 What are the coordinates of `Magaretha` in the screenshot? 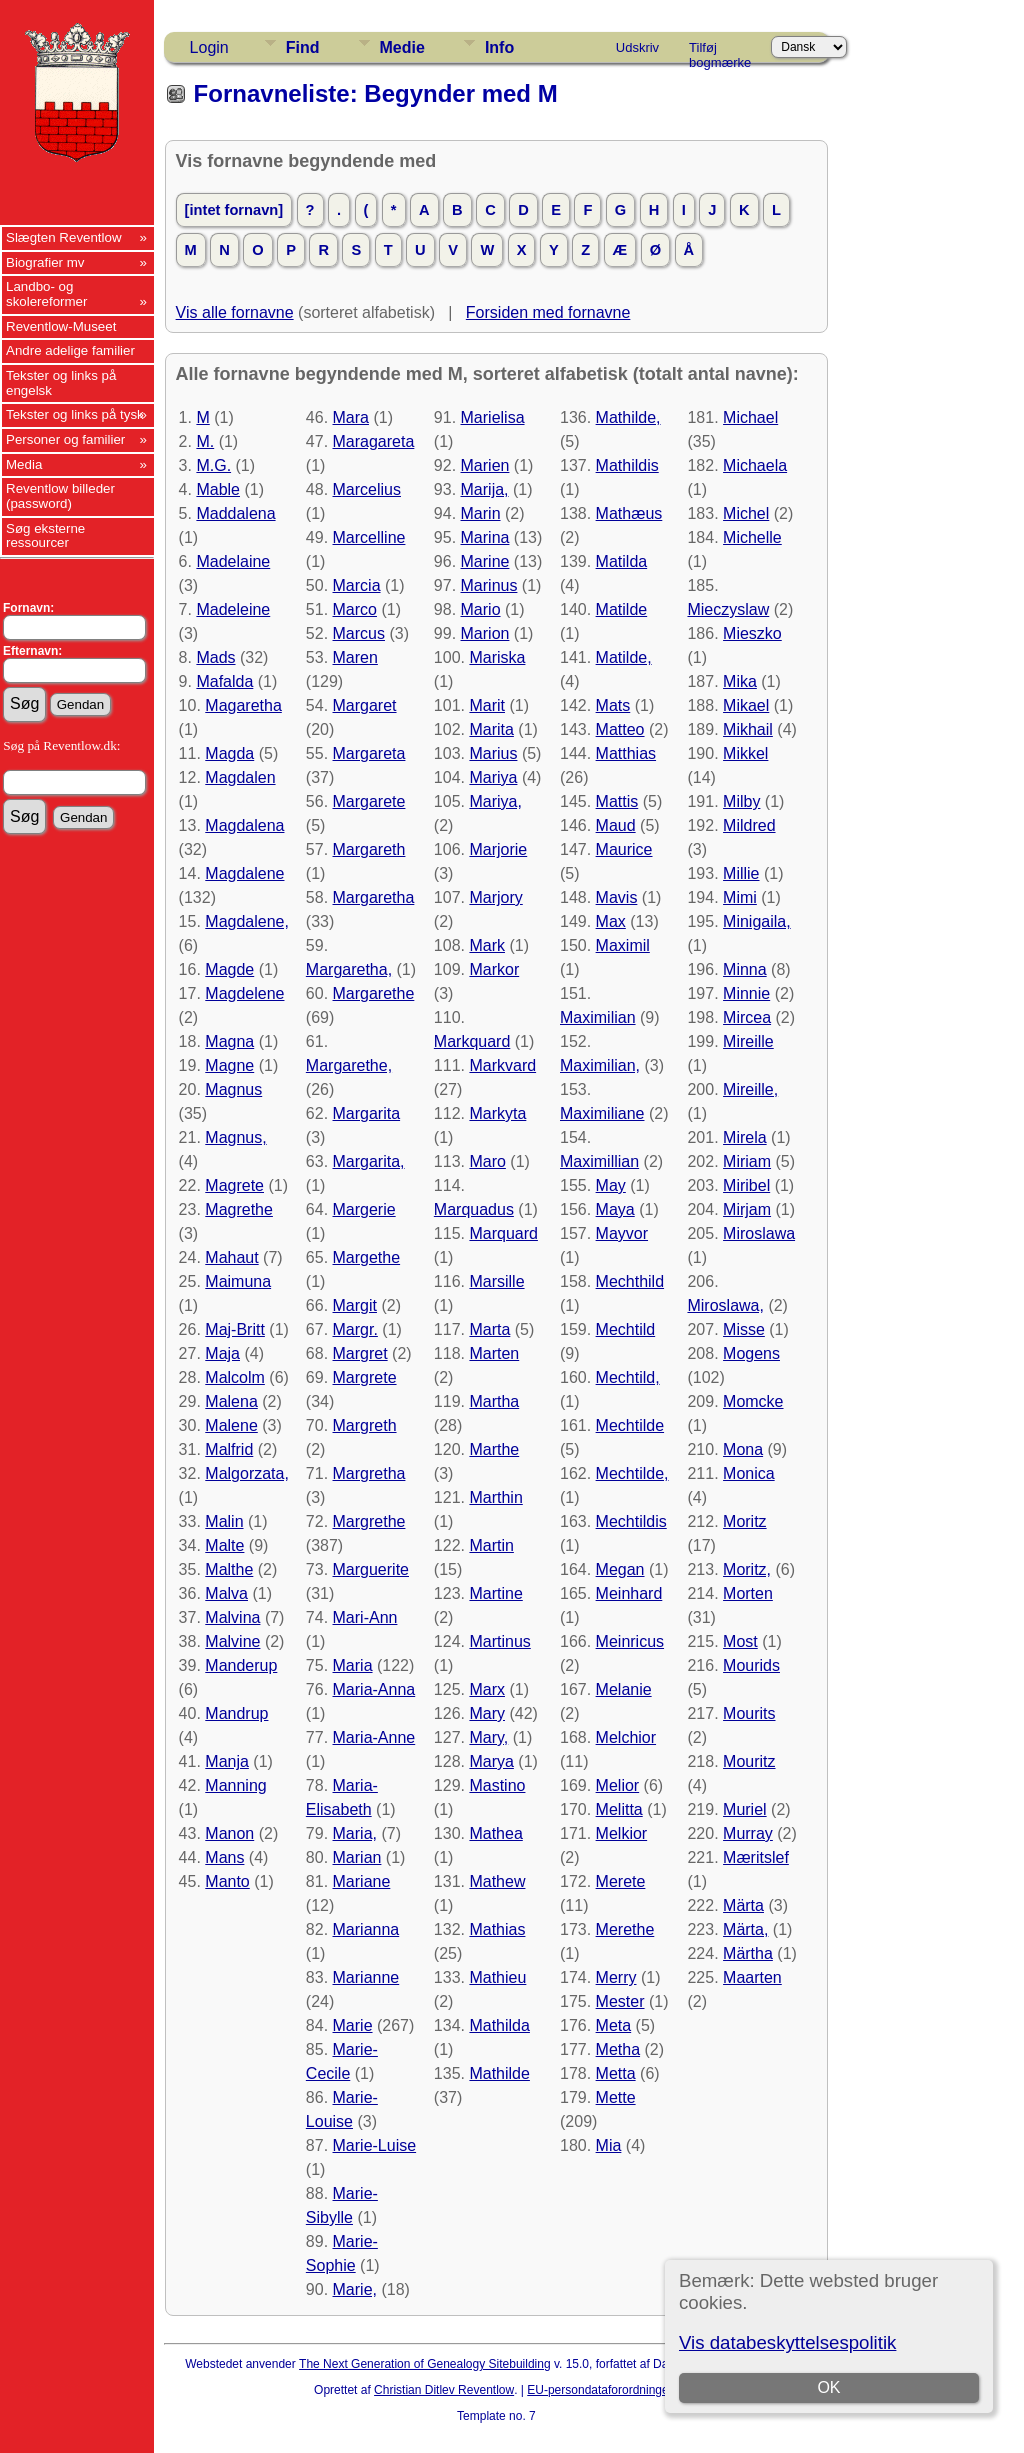 It's located at (243, 705).